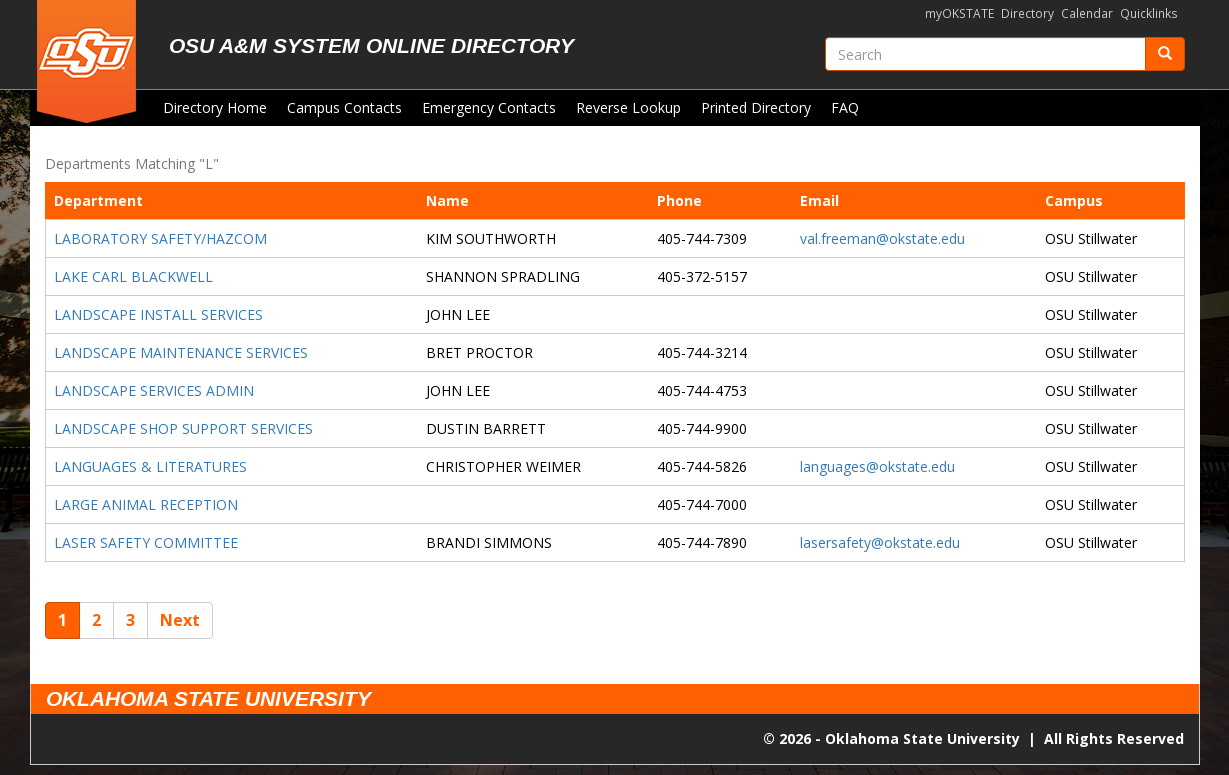 The height and width of the screenshot is (775, 1229). What do you see at coordinates (160, 238) in the screenshot?
I see `LABORATORY SAFETY/HAZCOM` at bounding box center [160, 238].